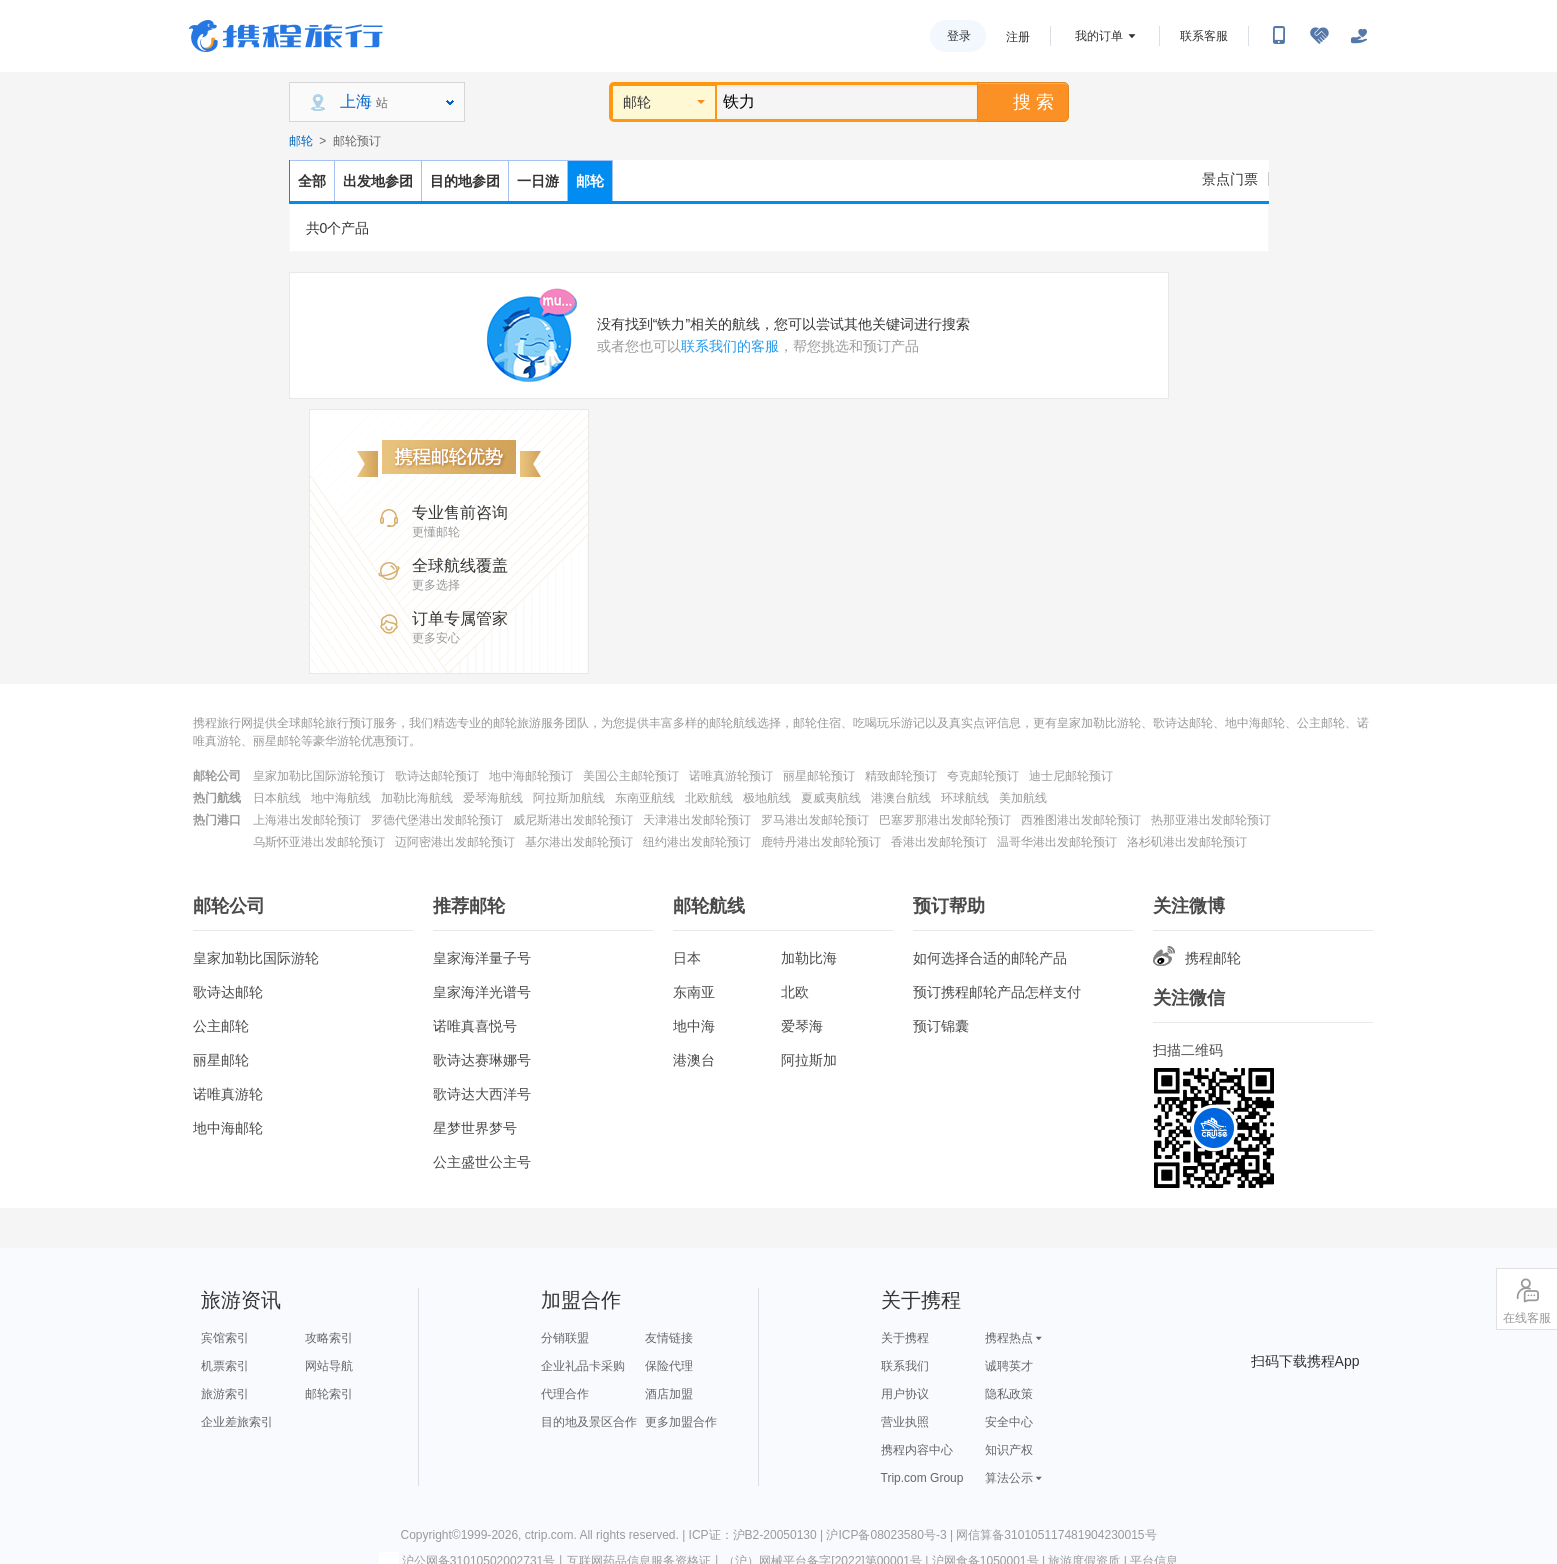  What do you see at coordinates (709, 798) in the screenshot?
I see `北欧航线` at bounding box center [709, 798].